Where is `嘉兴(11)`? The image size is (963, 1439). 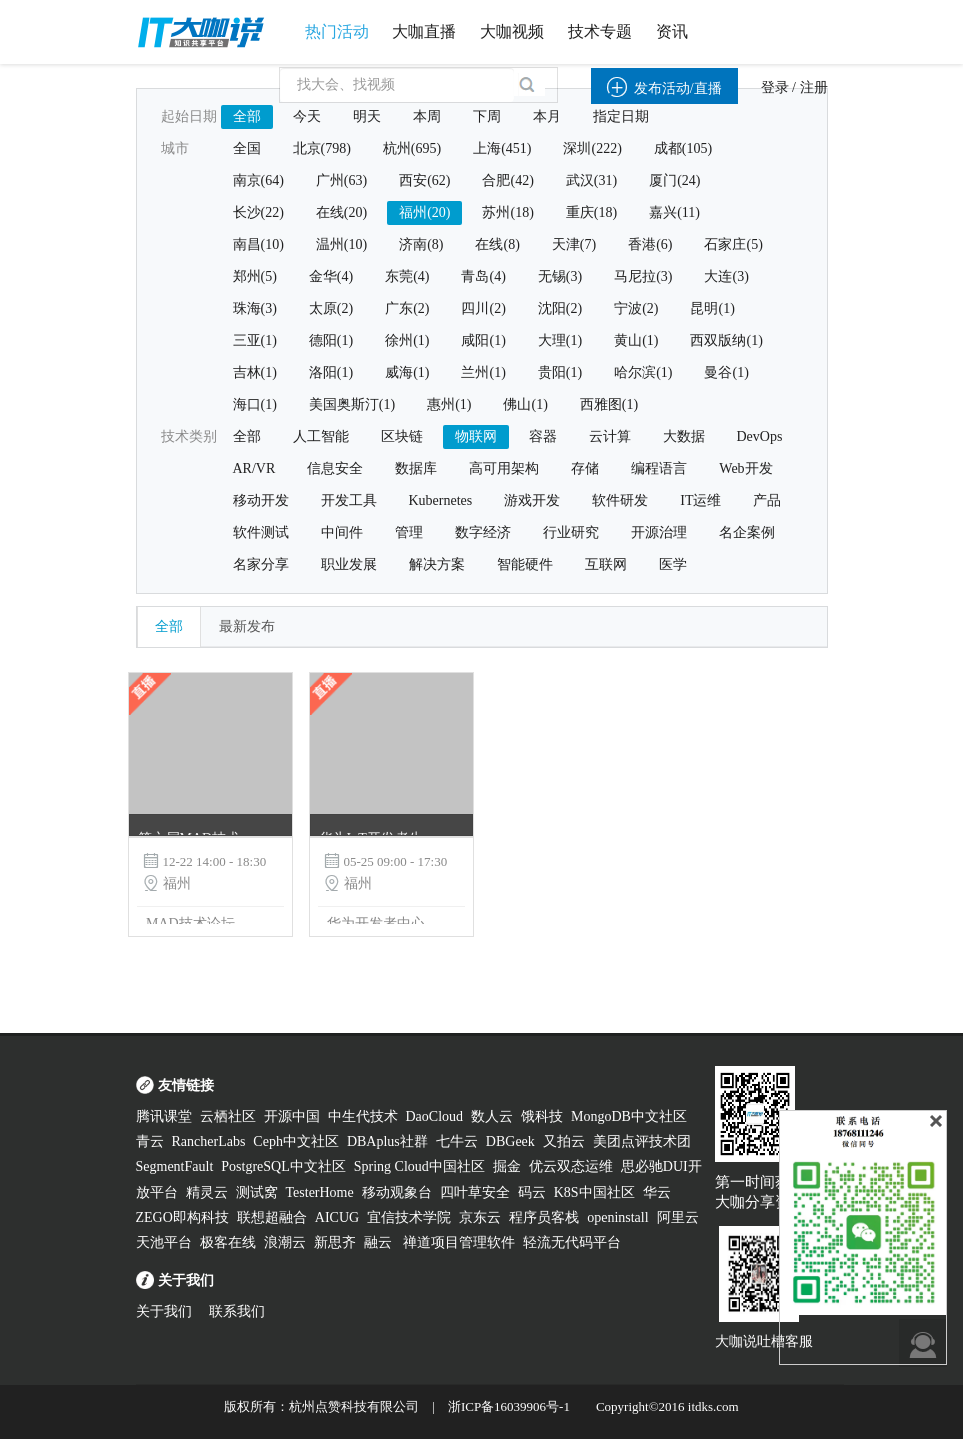
嘉兴(11) is located at coordinates (674, 212).